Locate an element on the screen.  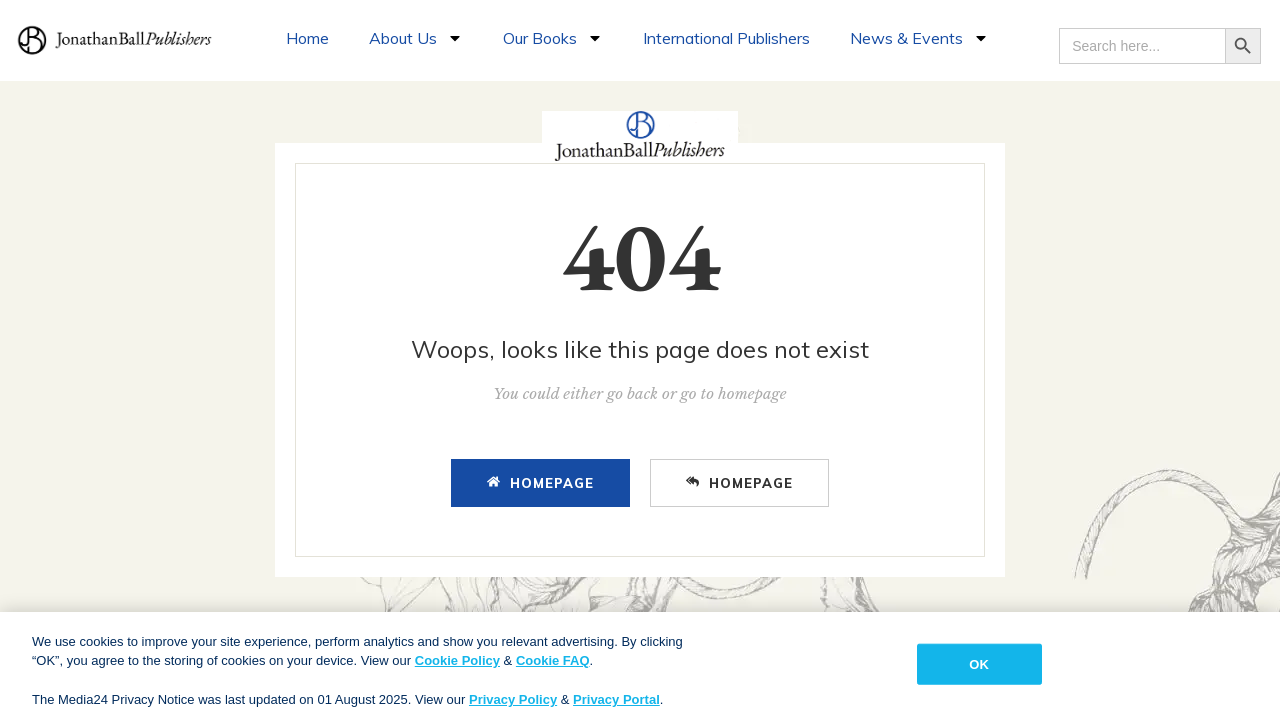
Cookie FAQ is located at coordinates (553, 668).